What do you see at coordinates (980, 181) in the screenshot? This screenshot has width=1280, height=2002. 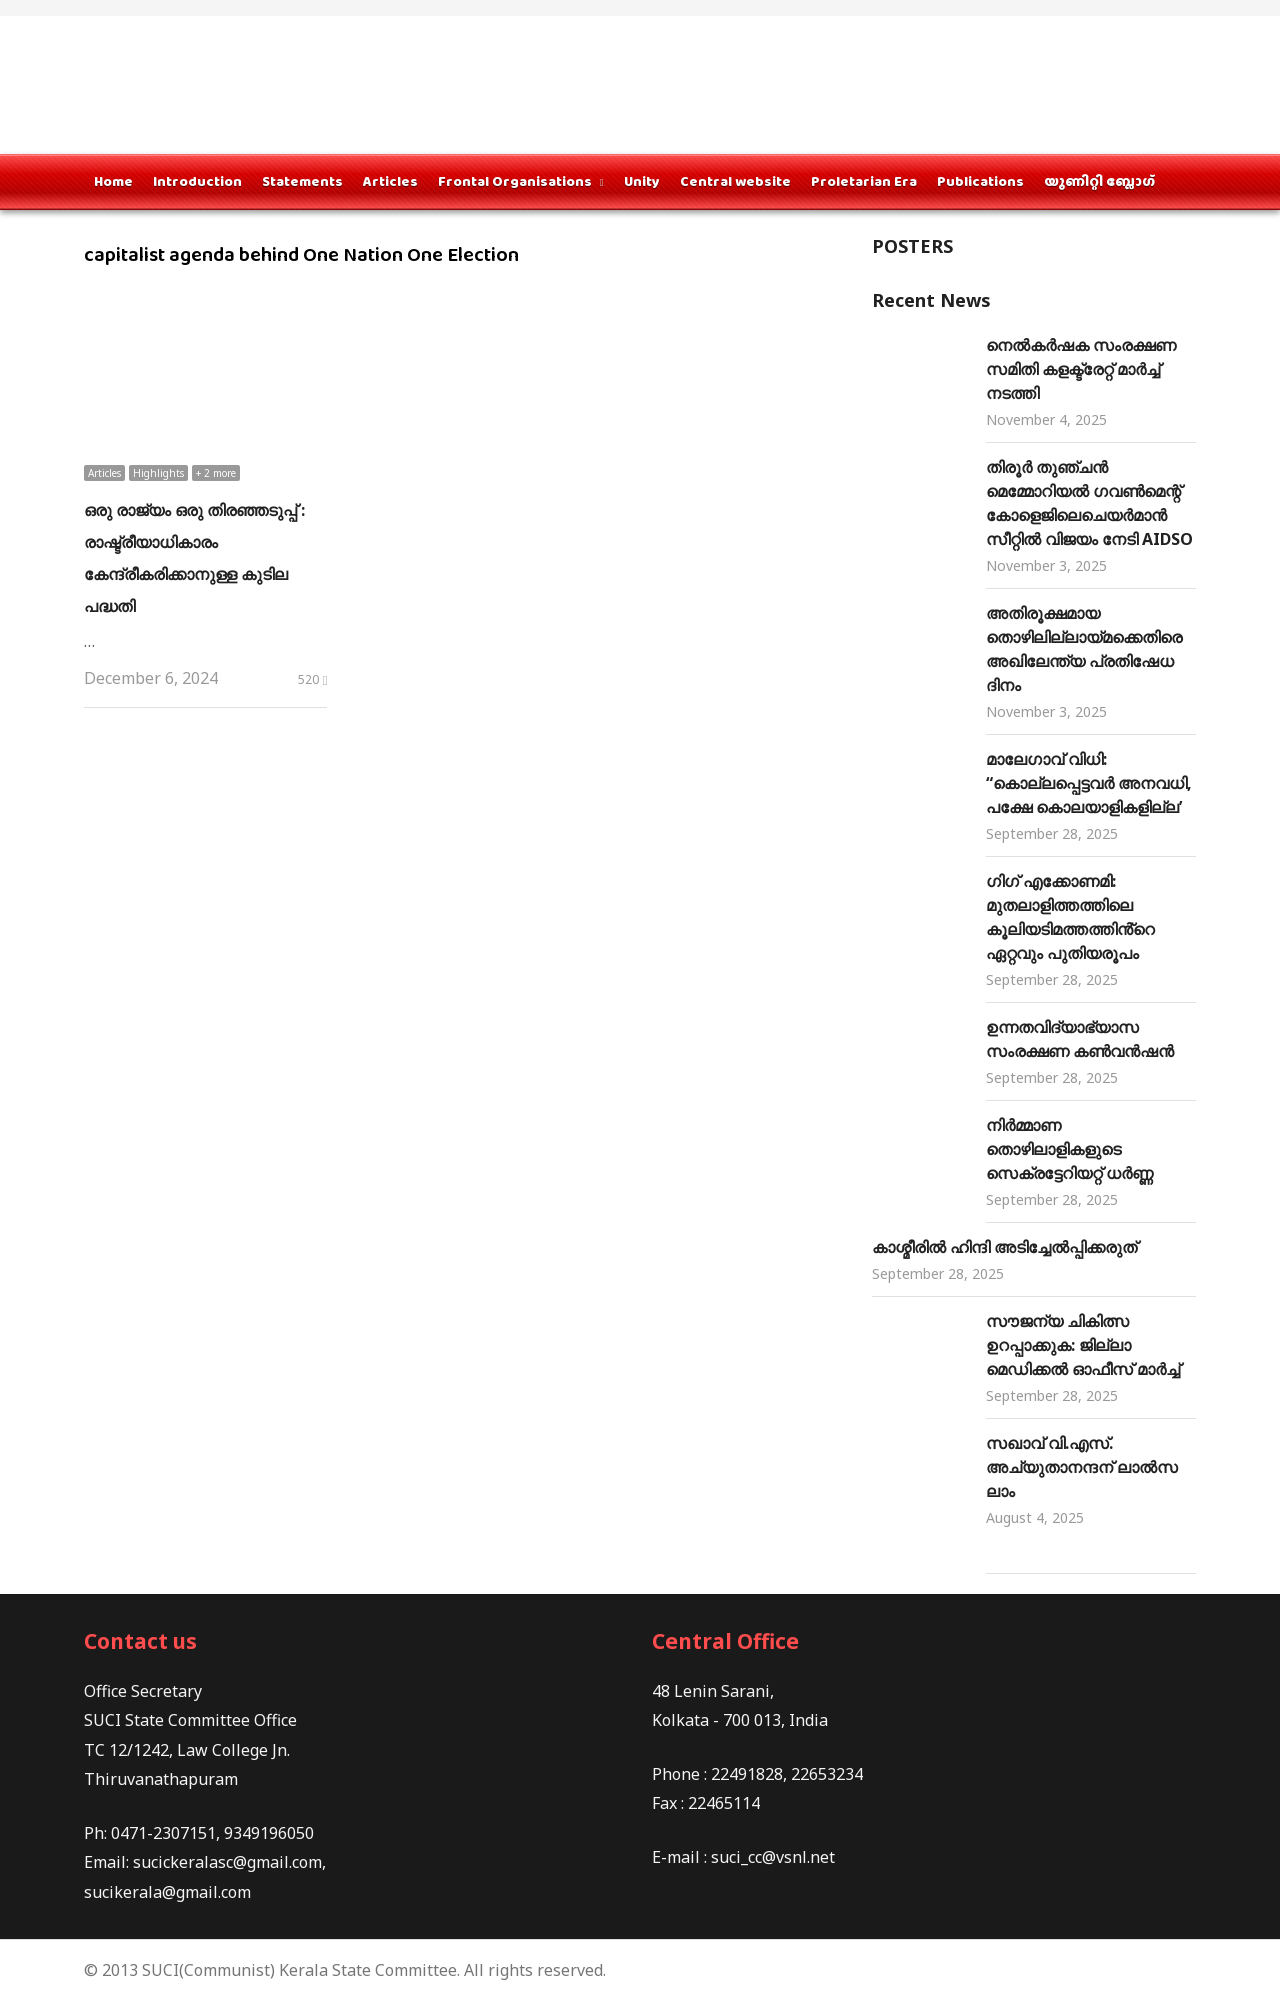 I see `Publications` at bounding box center [980, 181].